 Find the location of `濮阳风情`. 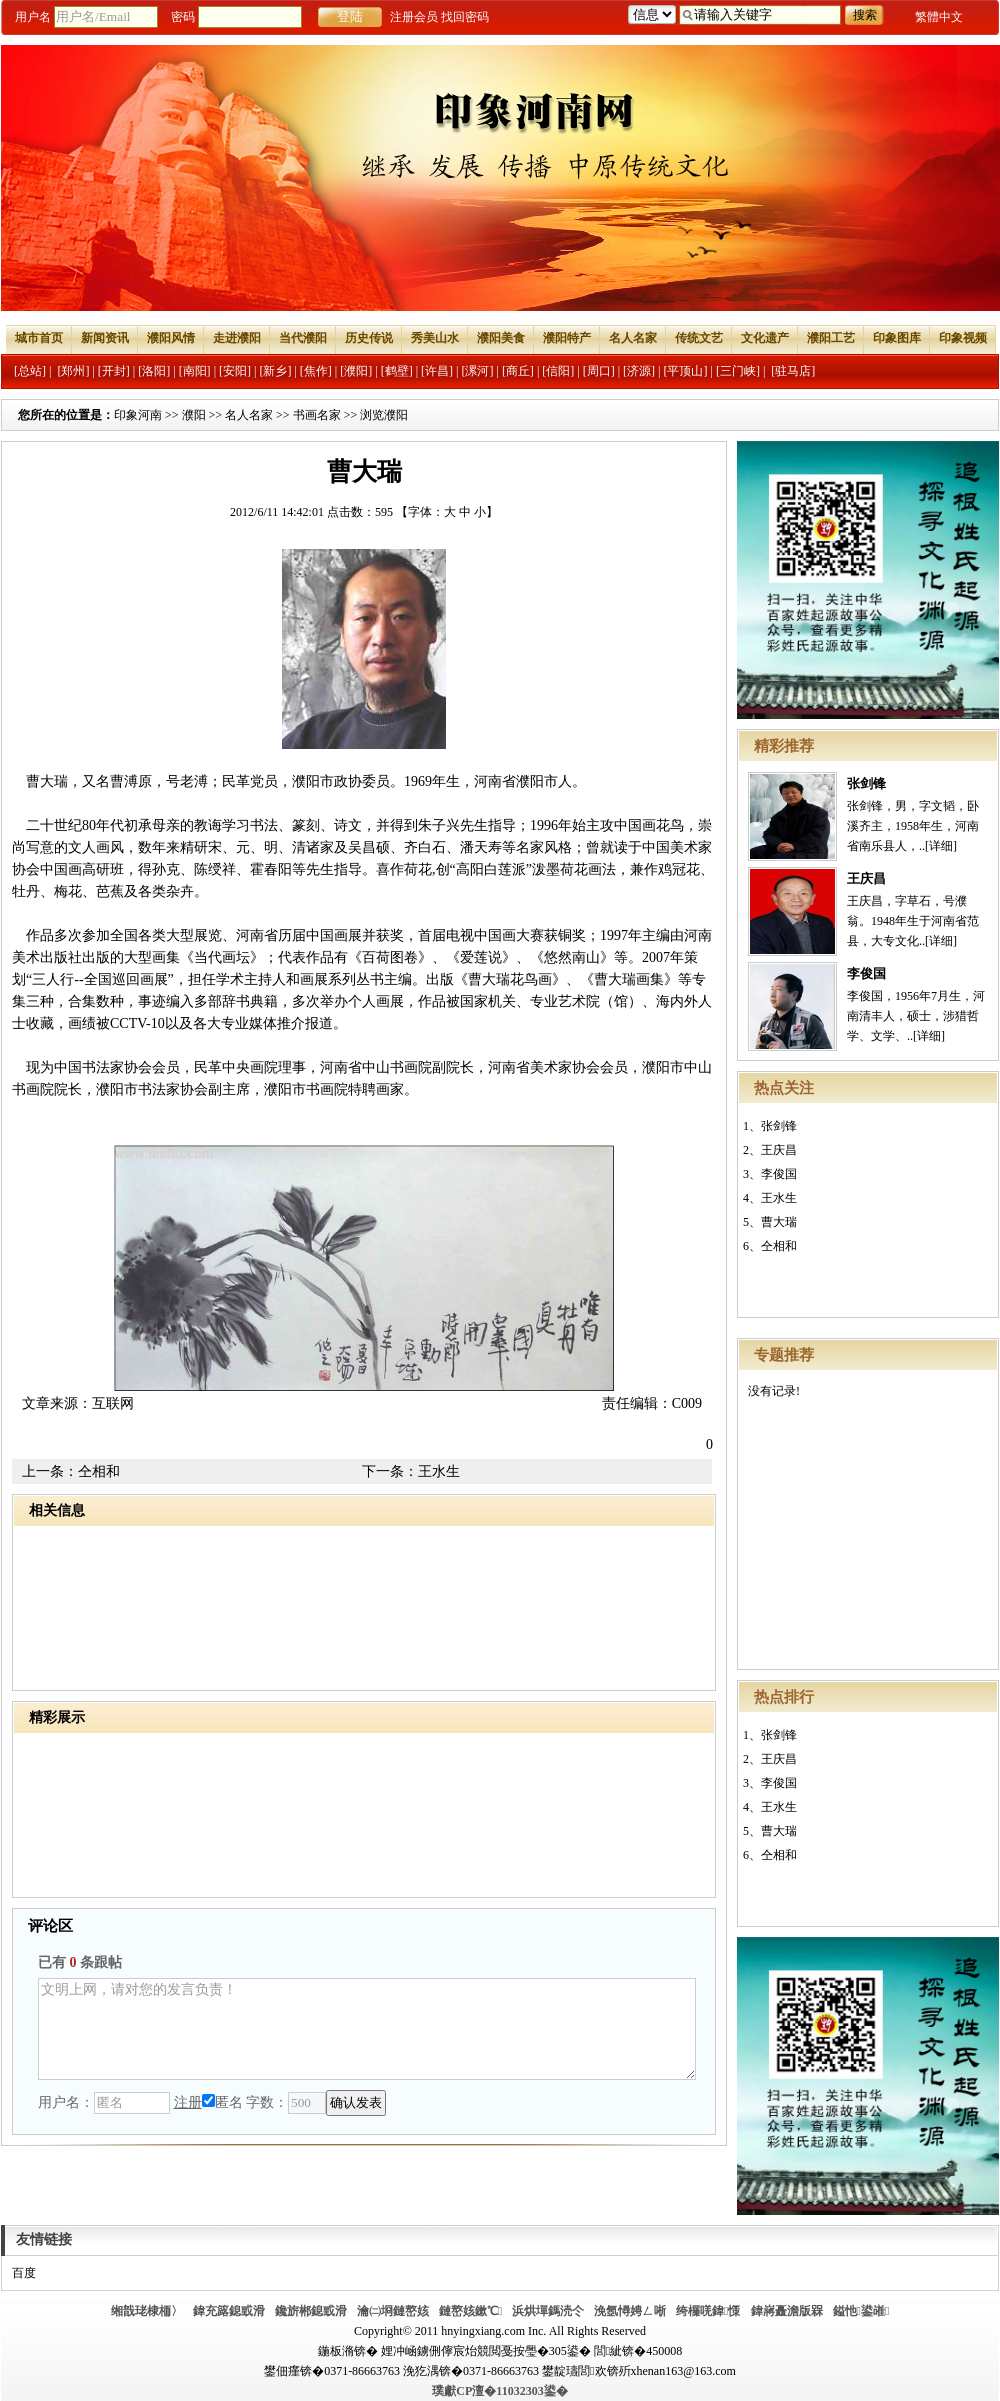

濮阳风情 is located at coordinates (171, 338).